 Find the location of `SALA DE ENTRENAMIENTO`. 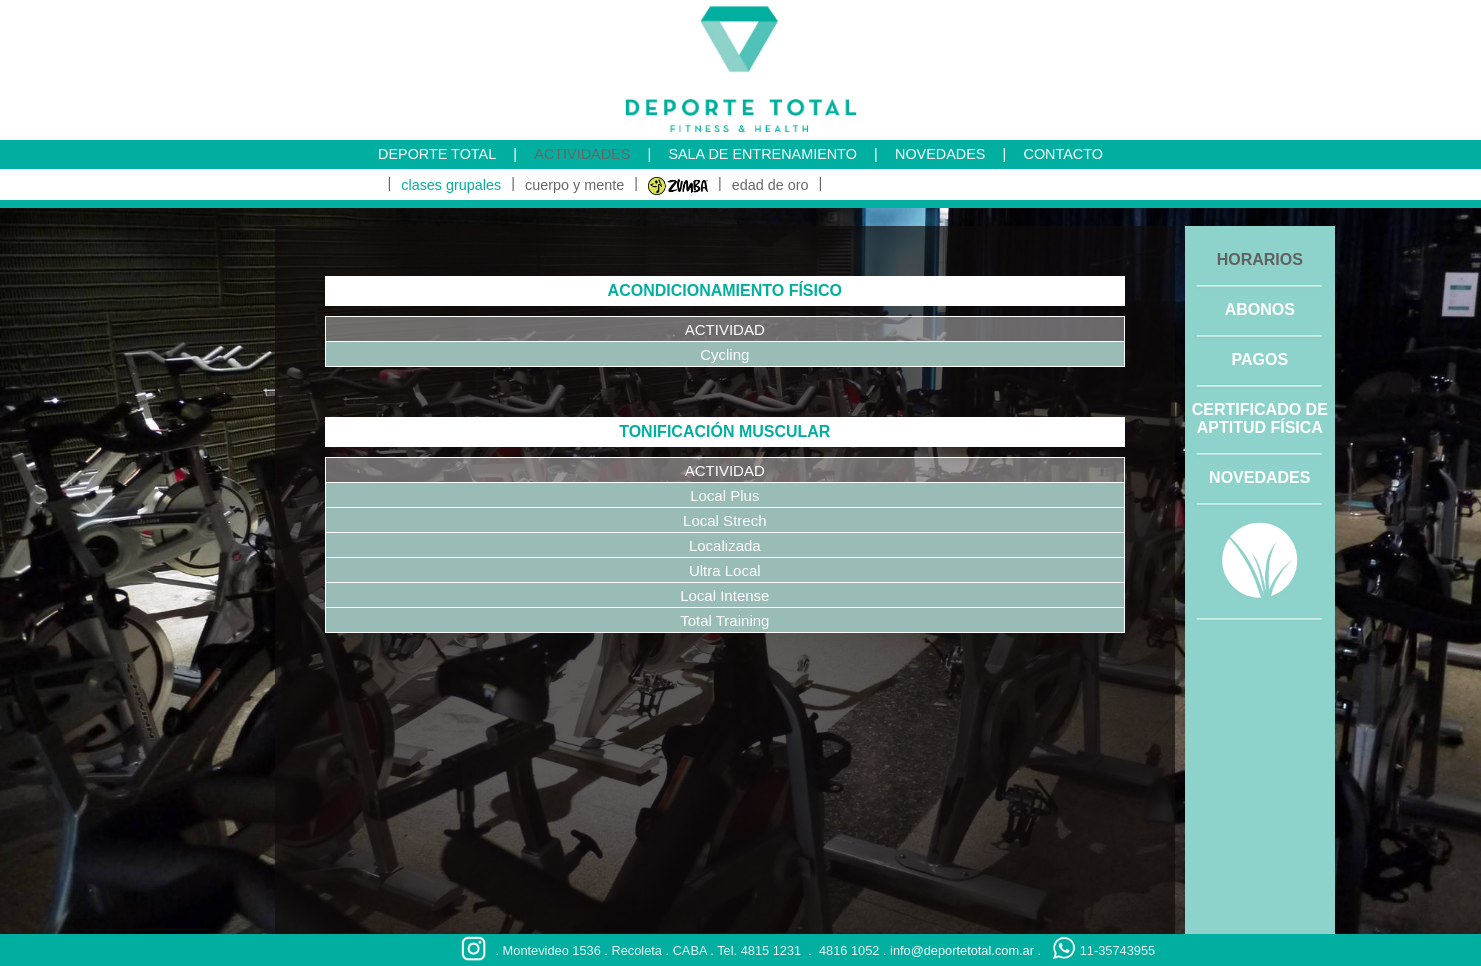

SALA DE ENTRENAMIENTO is located at coordinates (762, 154).